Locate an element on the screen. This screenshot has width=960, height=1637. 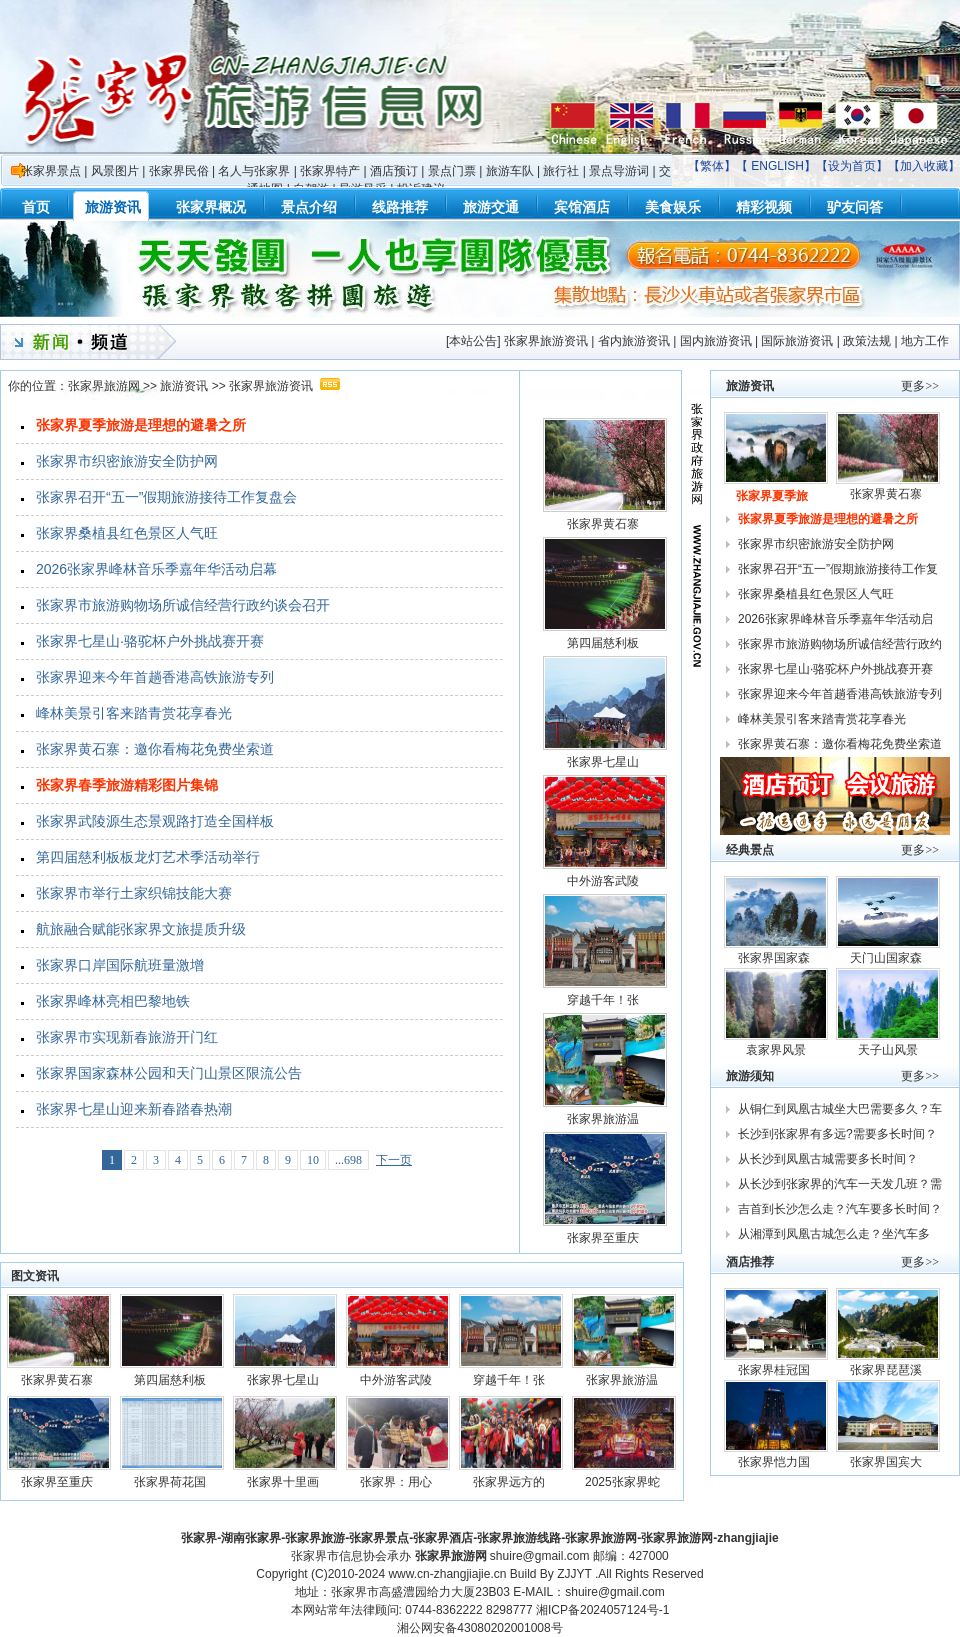
张家界特产 is located at coordinates (330, 171).